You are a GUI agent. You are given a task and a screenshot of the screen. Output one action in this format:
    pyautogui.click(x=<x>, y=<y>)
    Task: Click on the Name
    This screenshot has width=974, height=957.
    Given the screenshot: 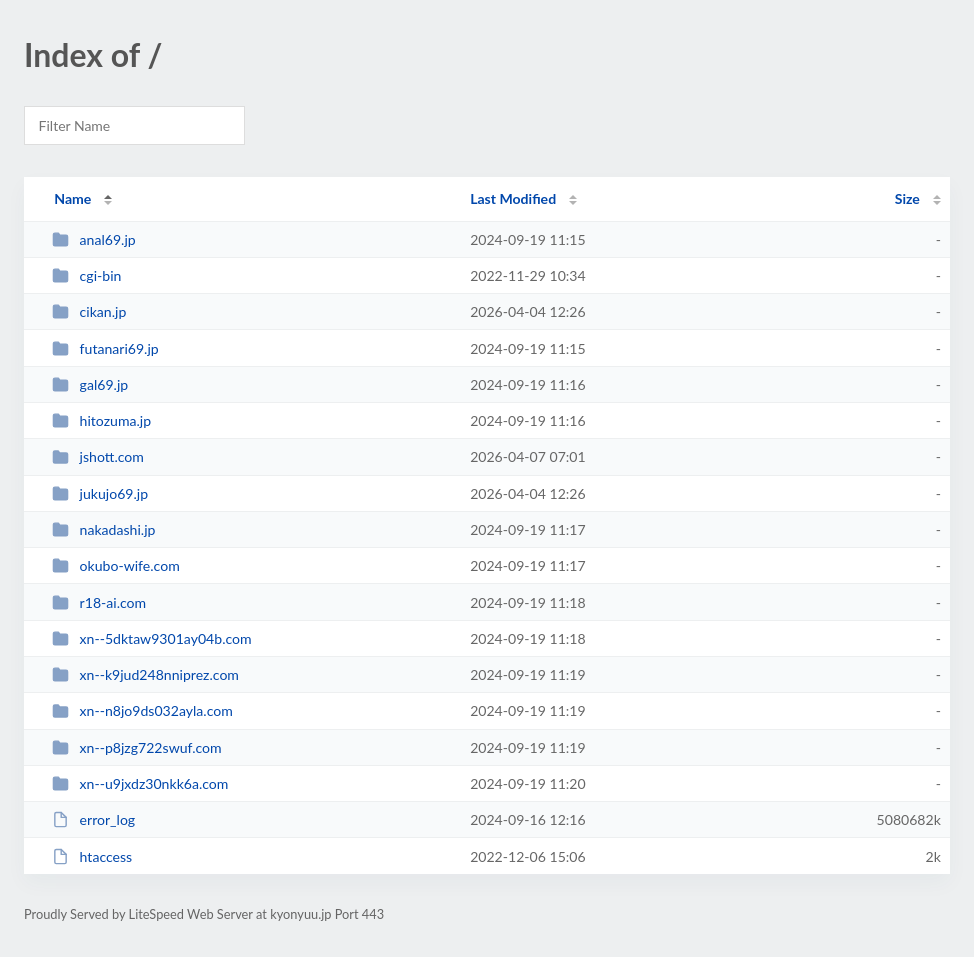 What is the action you would take?
    pyautogui.click(x=72, y=198)
    